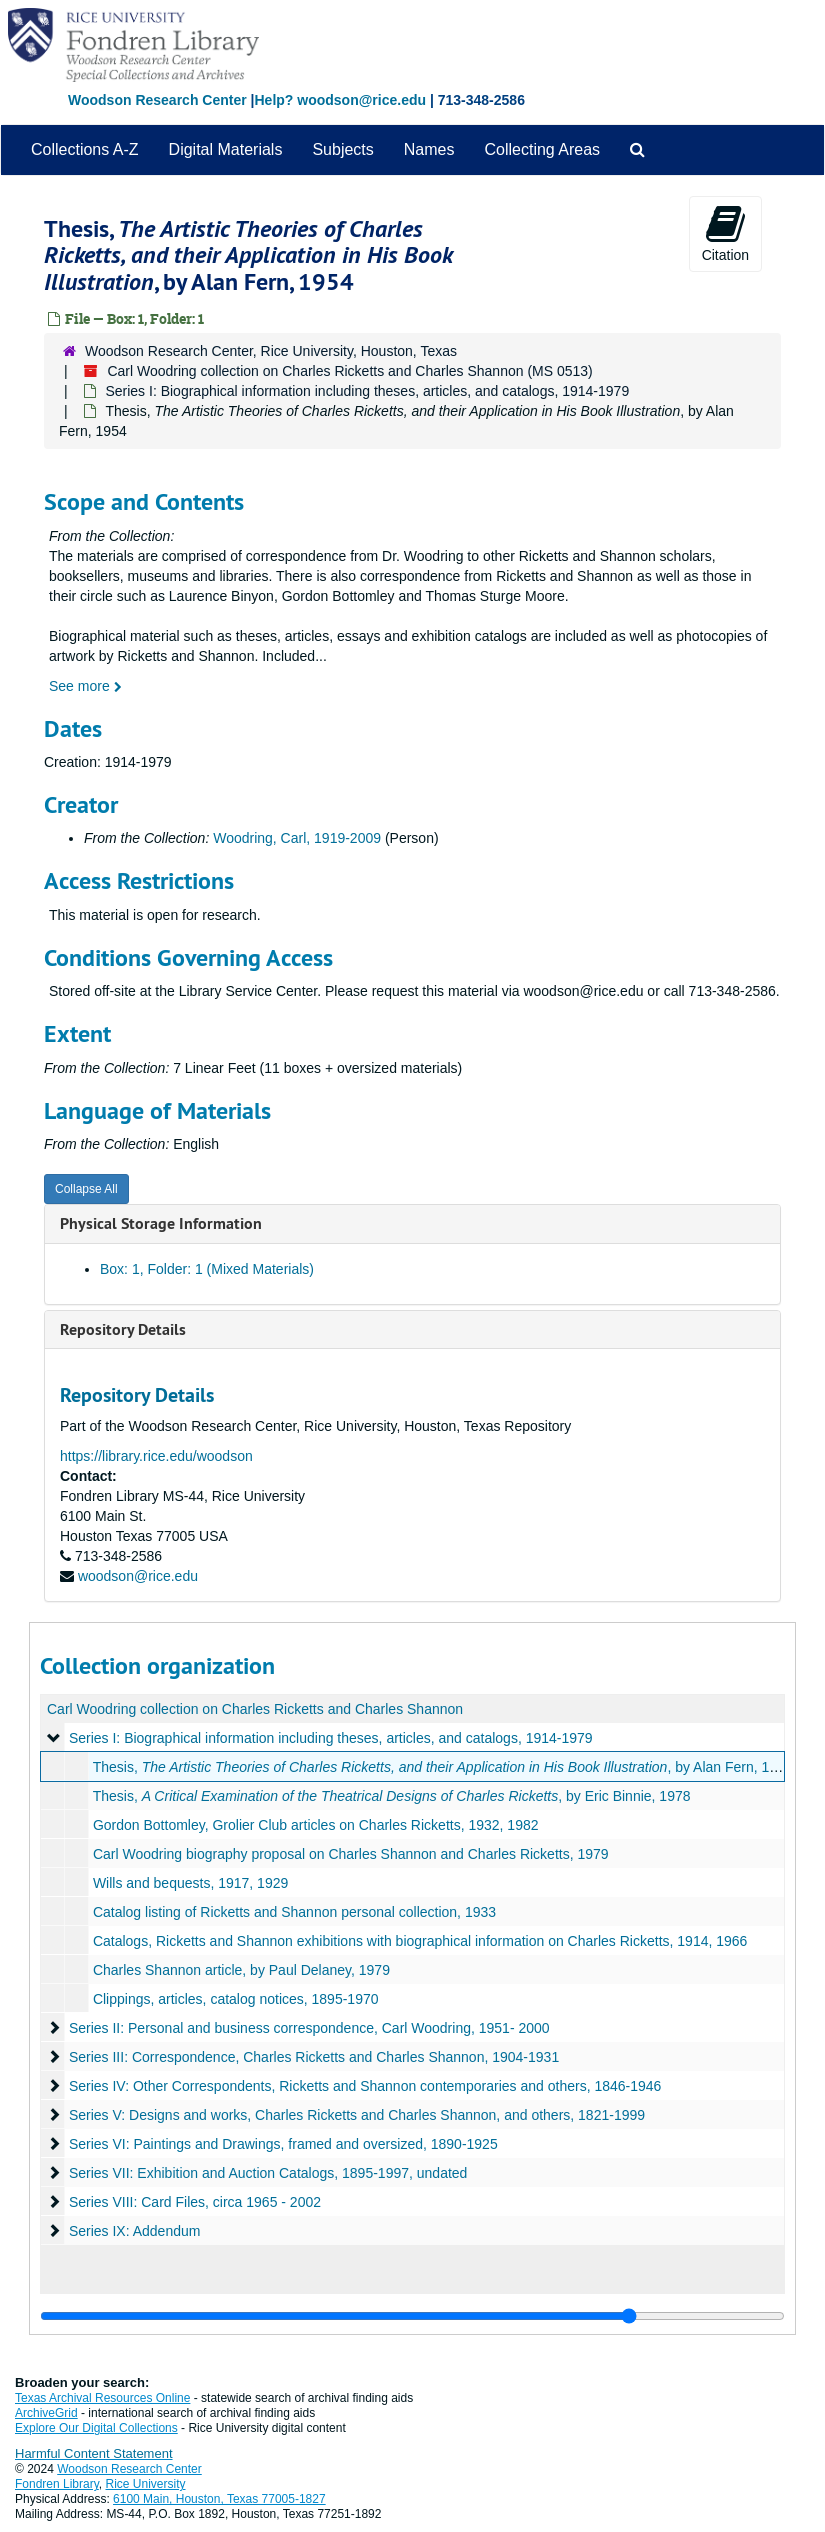 The width and height of the screenshot is (825, 2532). What do you see at coordinates (342, 149) in the screenshot?
I see `Subjects` at bounding box center [342, 149].